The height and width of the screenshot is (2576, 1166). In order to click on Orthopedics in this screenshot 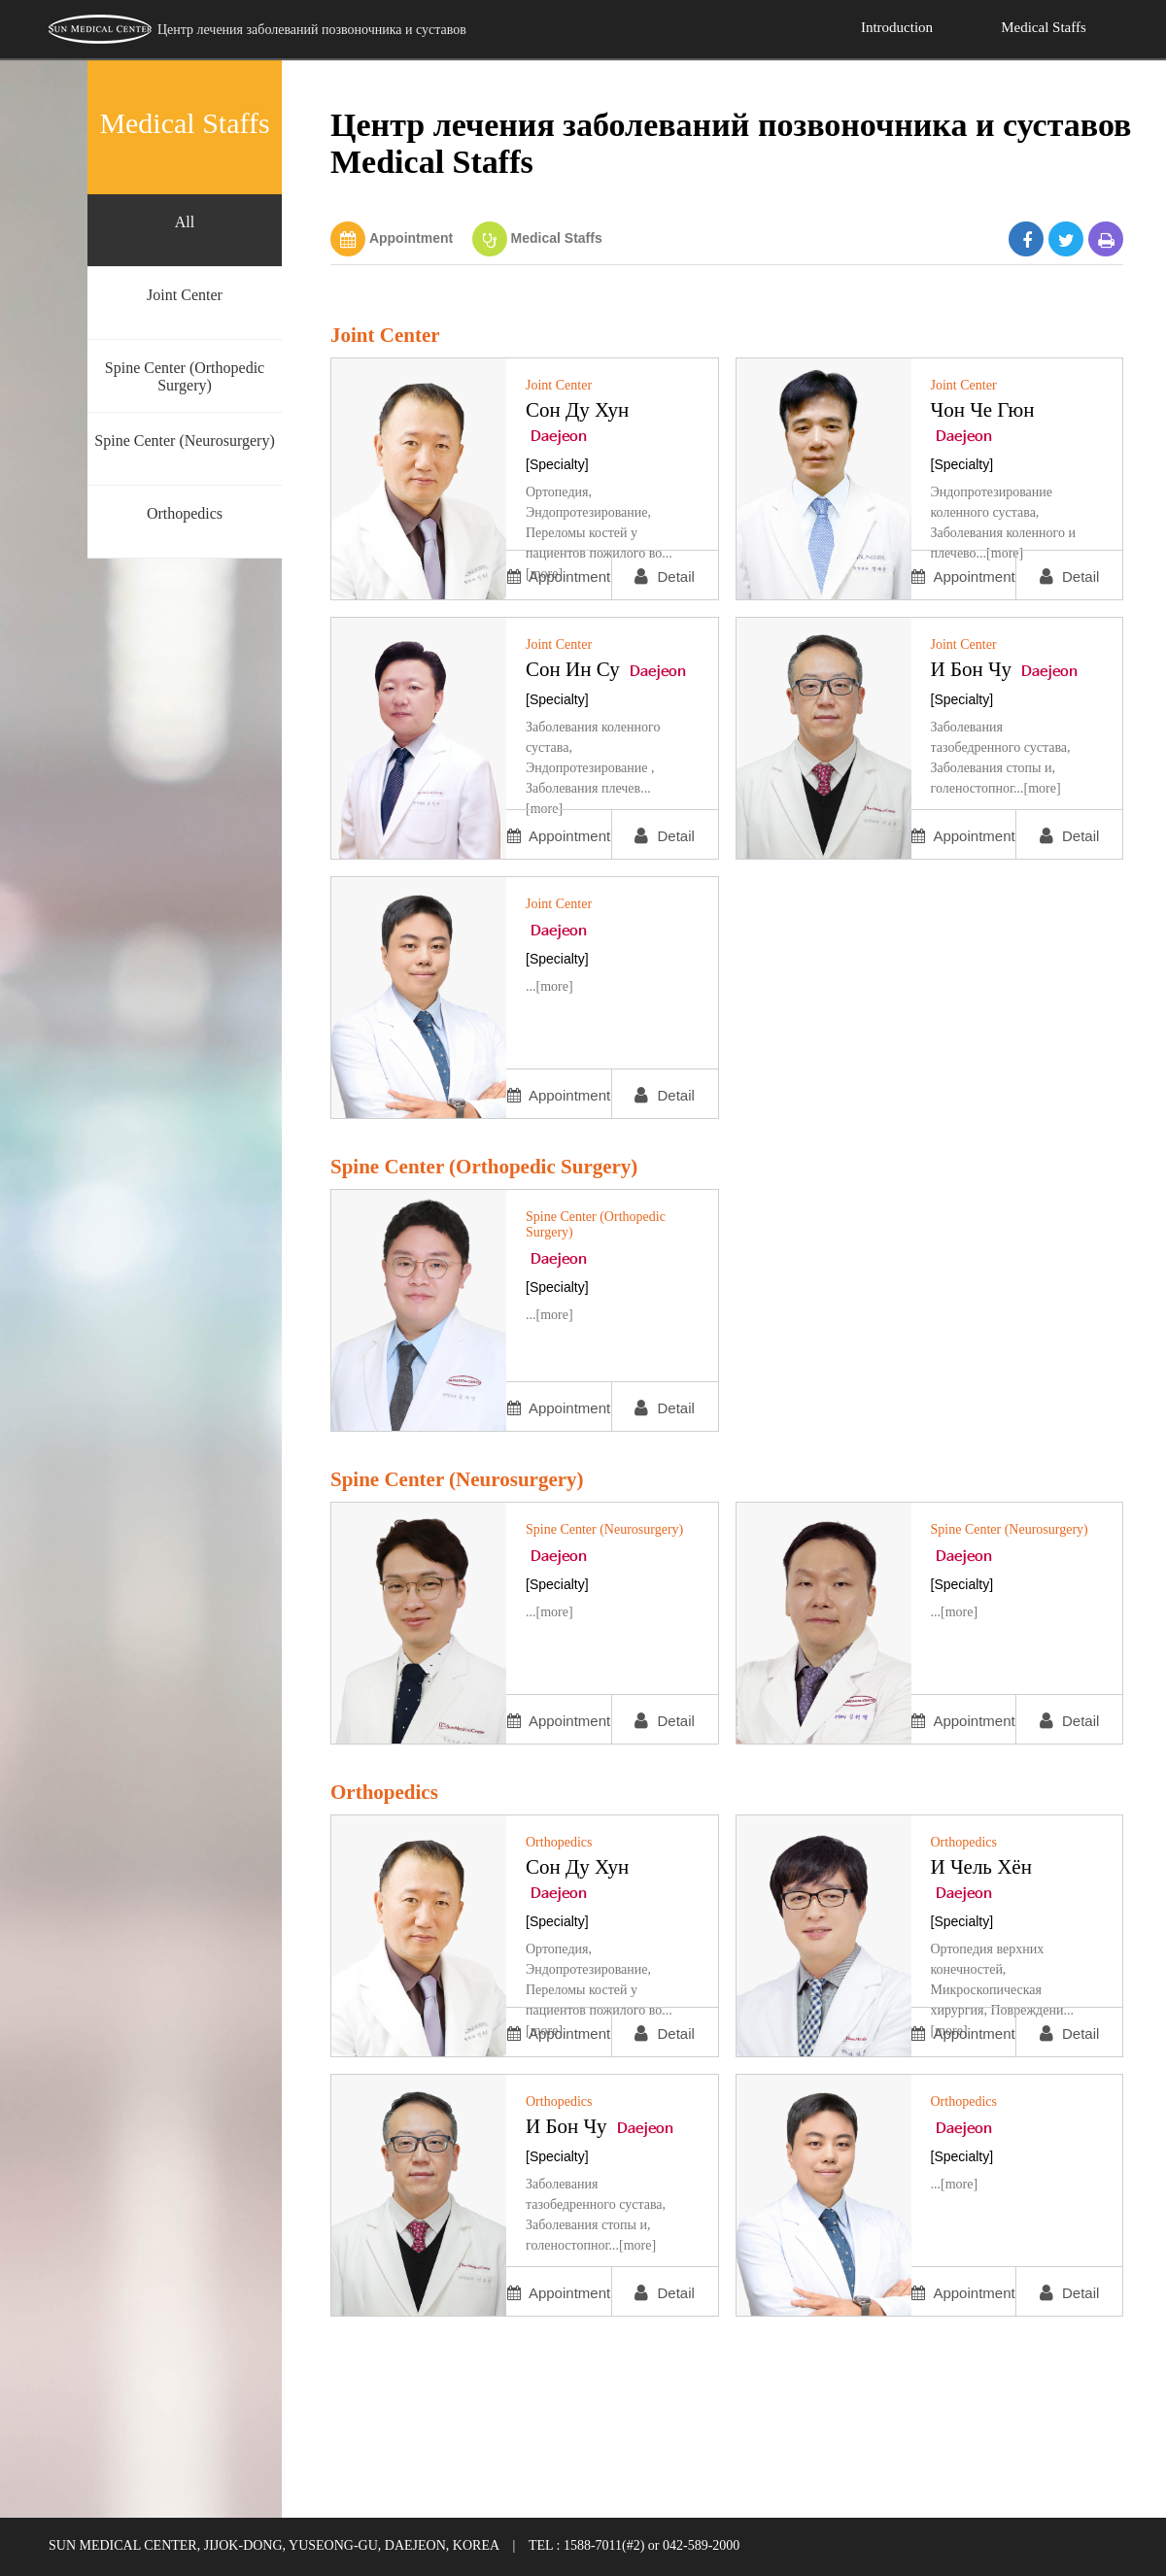, I will do `click(185, 513)`.